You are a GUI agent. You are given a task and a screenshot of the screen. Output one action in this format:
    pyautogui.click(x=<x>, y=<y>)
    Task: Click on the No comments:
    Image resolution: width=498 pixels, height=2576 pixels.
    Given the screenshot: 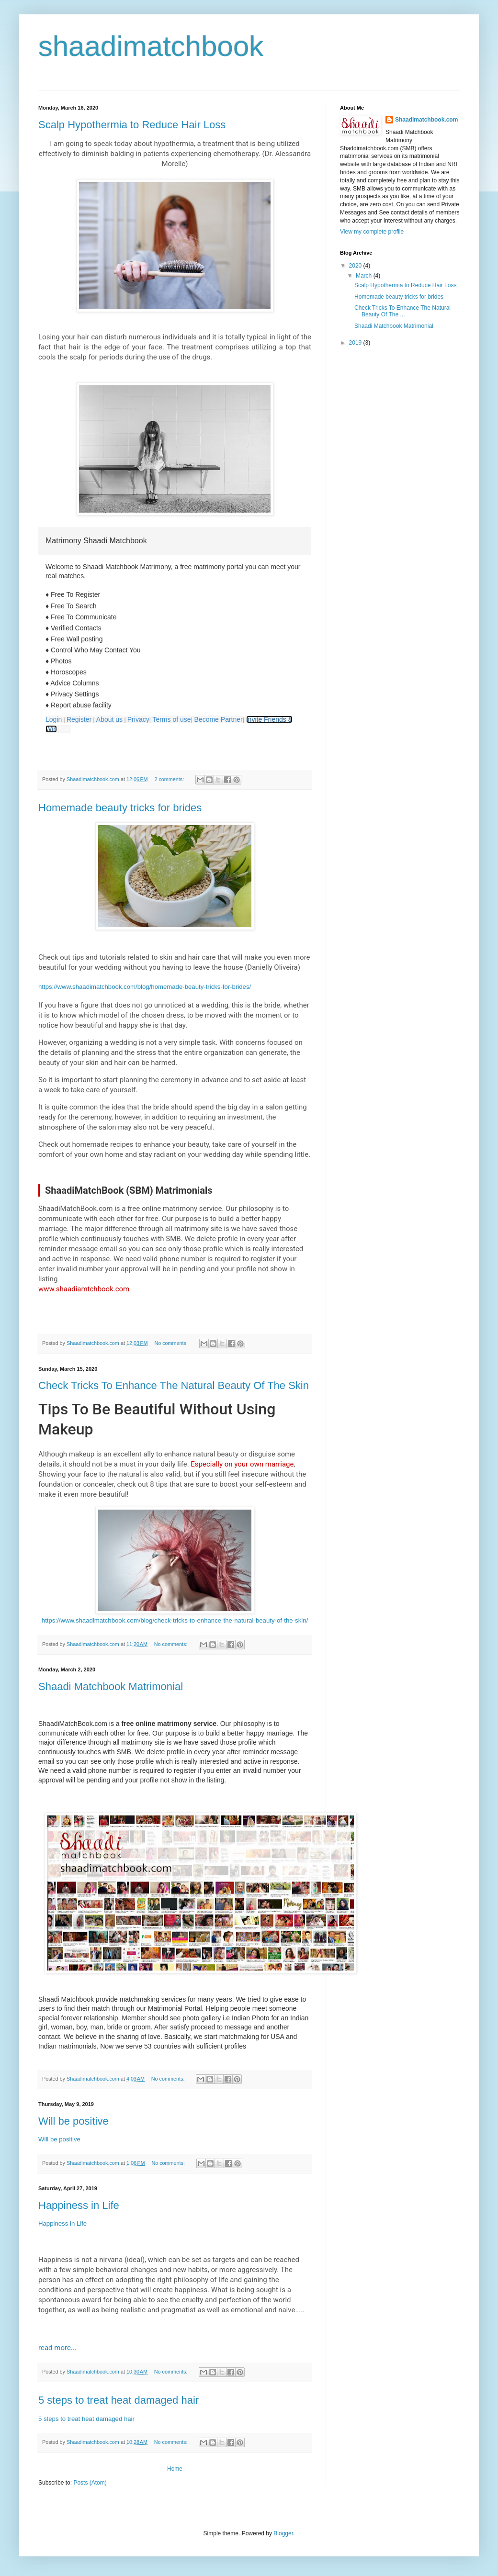 What is the action you would take?
    pyautogui.click(x=171, y=1343)
    